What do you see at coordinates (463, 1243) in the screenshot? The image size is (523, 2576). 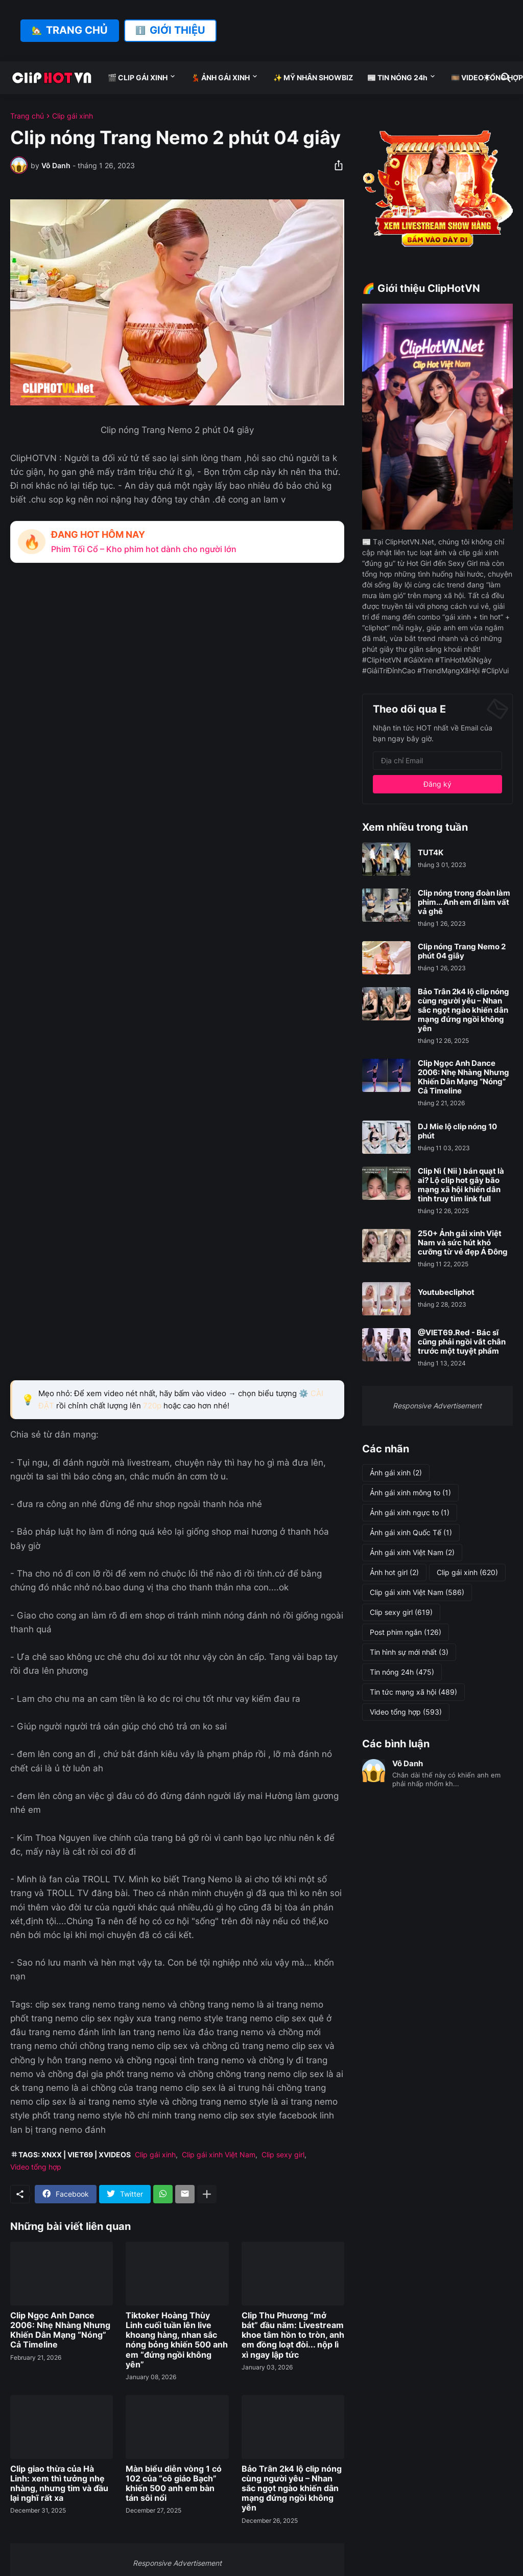 I see `250+ Ảnh gái xinh Việt Nam và sức hút khó cưỡng từ vẻ đẹp Á Đông` at bounding box center [463, 1243].